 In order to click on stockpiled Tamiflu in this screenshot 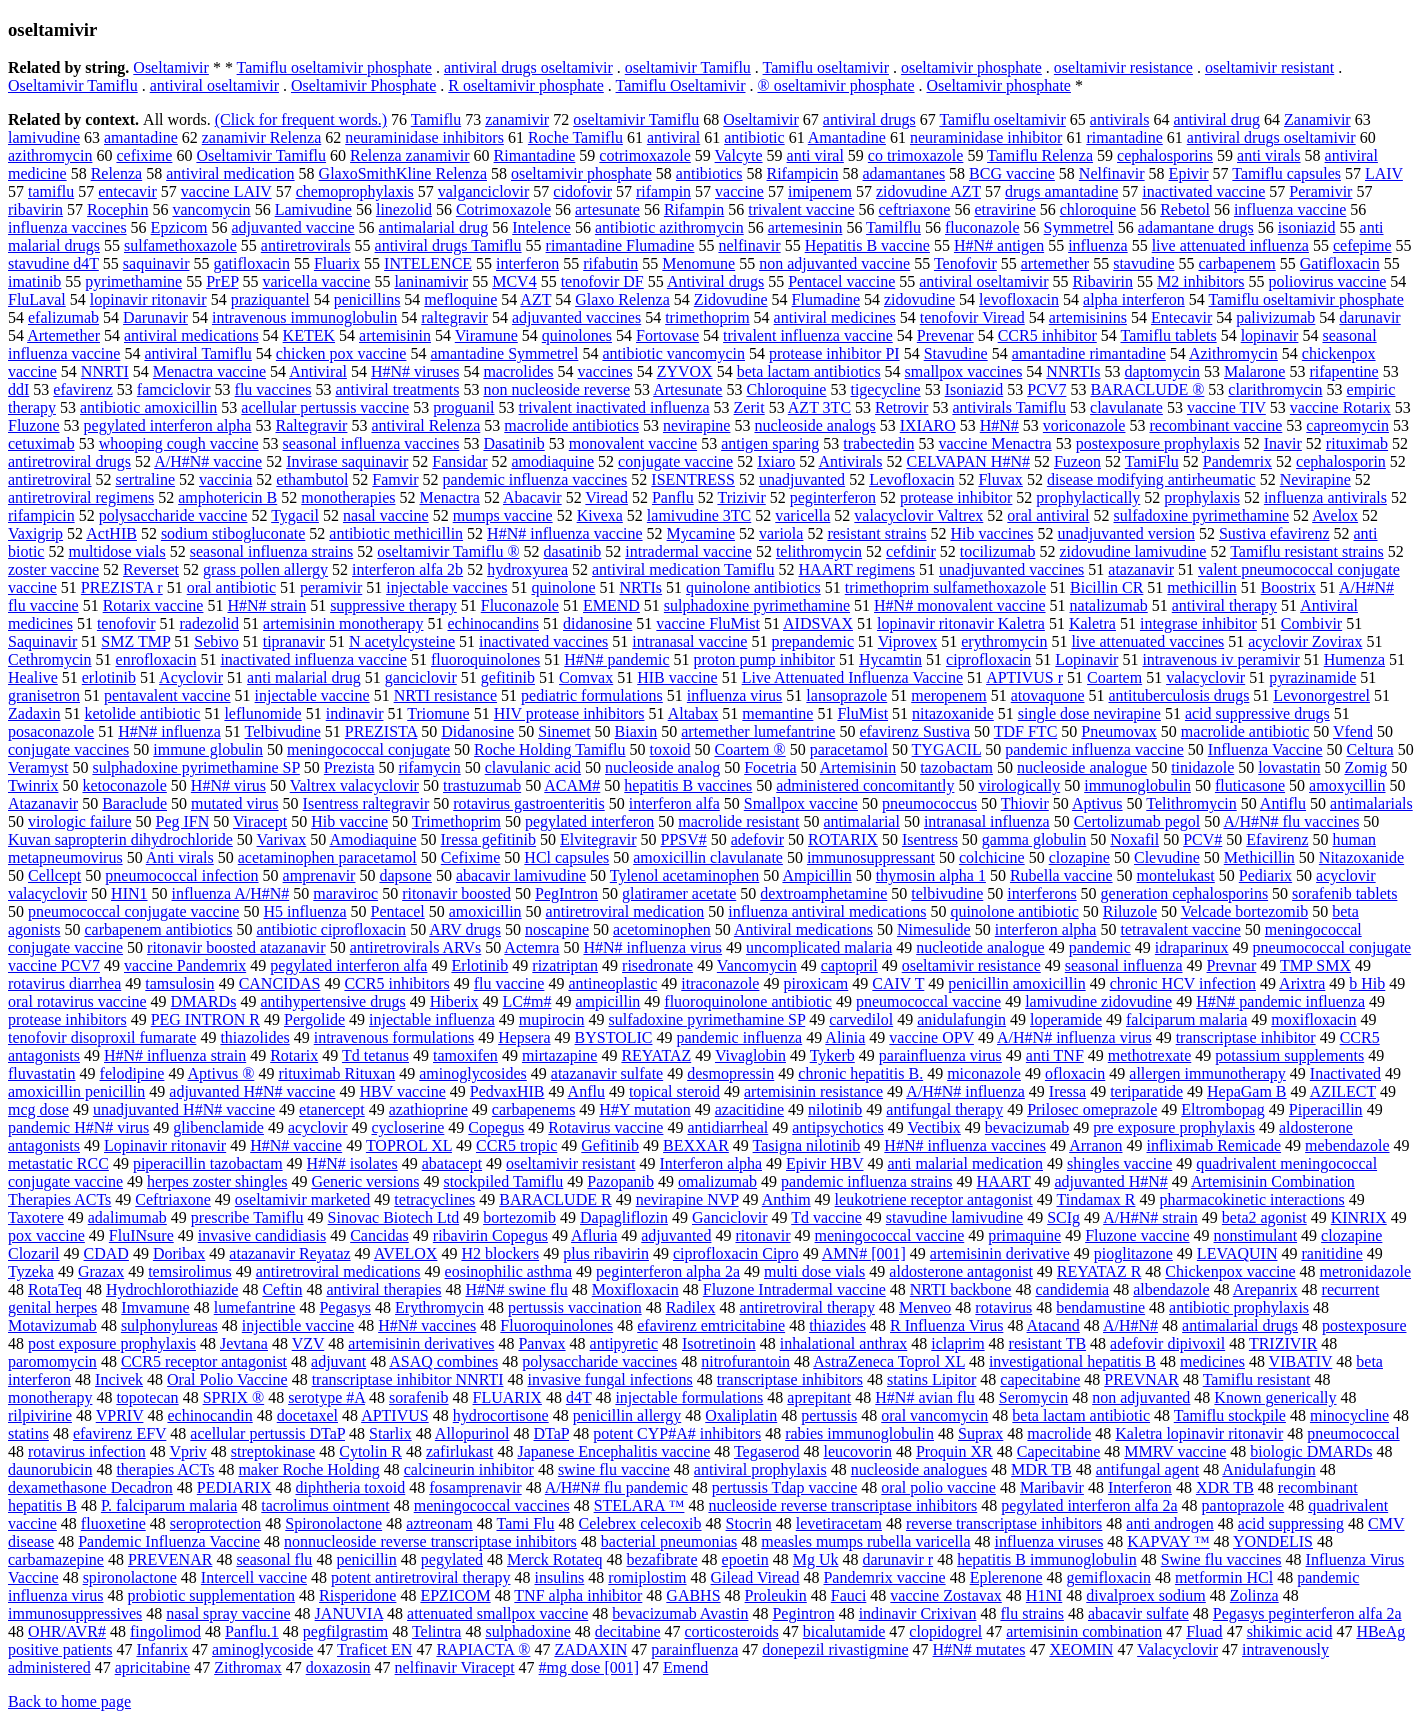, I will do `click(503, 1181)`.